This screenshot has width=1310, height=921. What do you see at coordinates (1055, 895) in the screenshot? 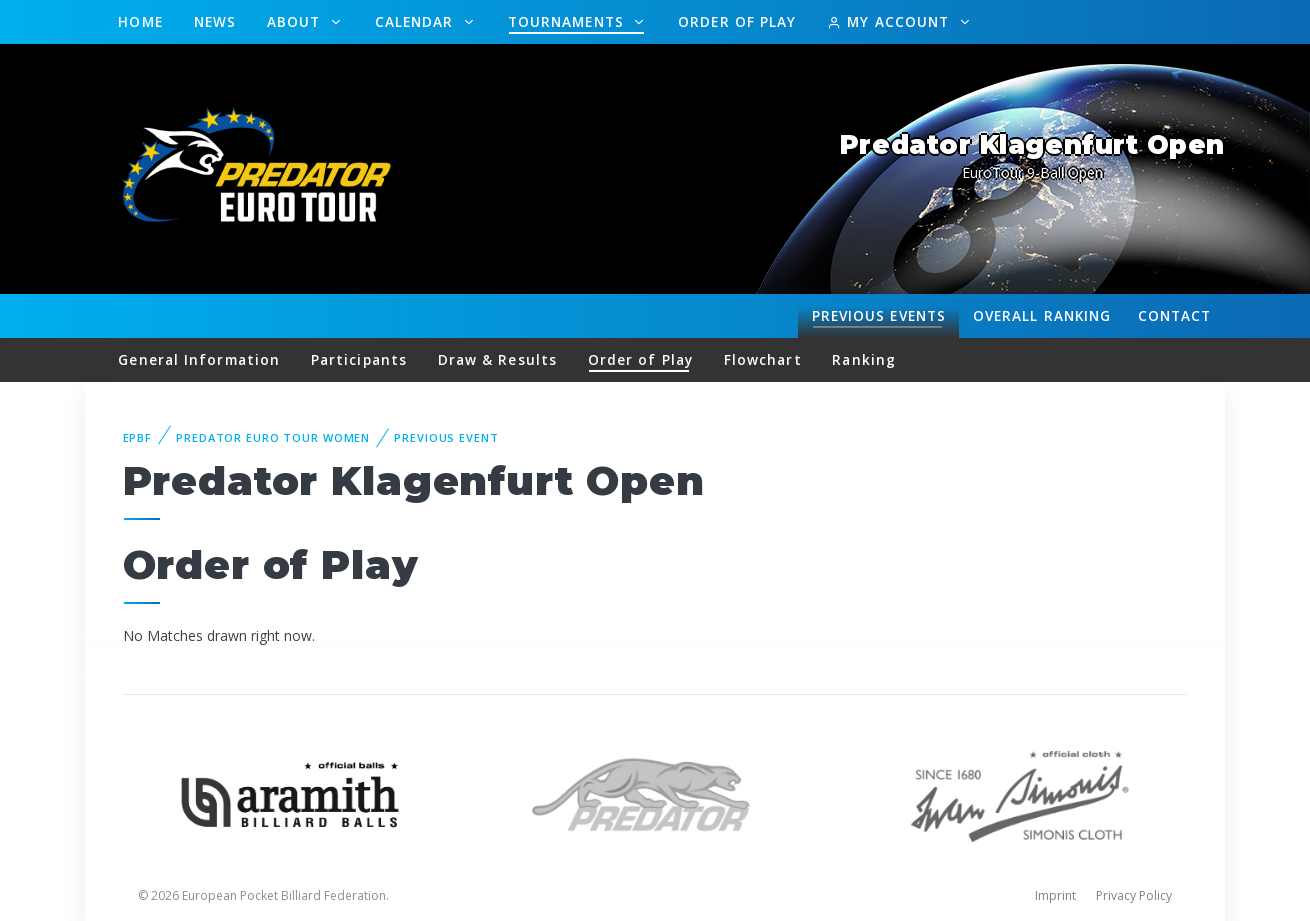
I see `Imprint` at bounding box center [1055, 895].